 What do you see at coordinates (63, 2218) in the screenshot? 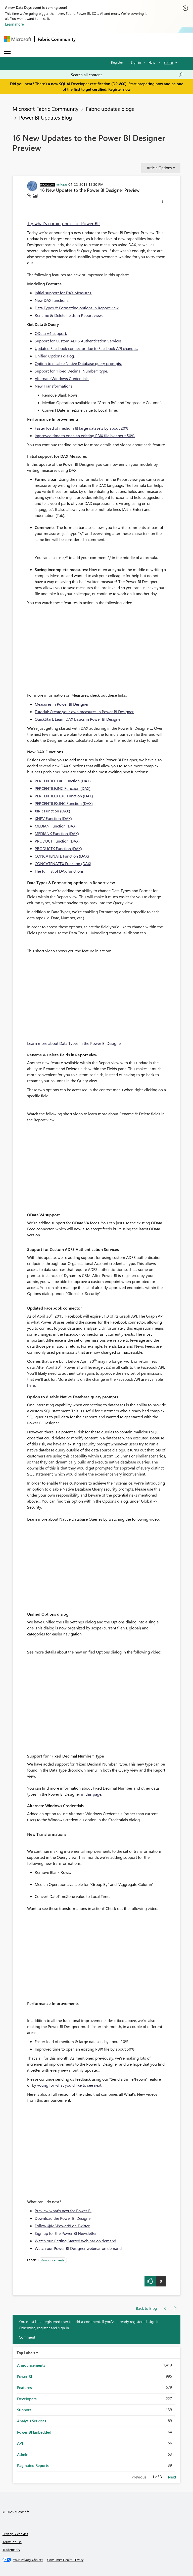
I see `Download the Power BI Designer` at bounding box center [63, 2218].